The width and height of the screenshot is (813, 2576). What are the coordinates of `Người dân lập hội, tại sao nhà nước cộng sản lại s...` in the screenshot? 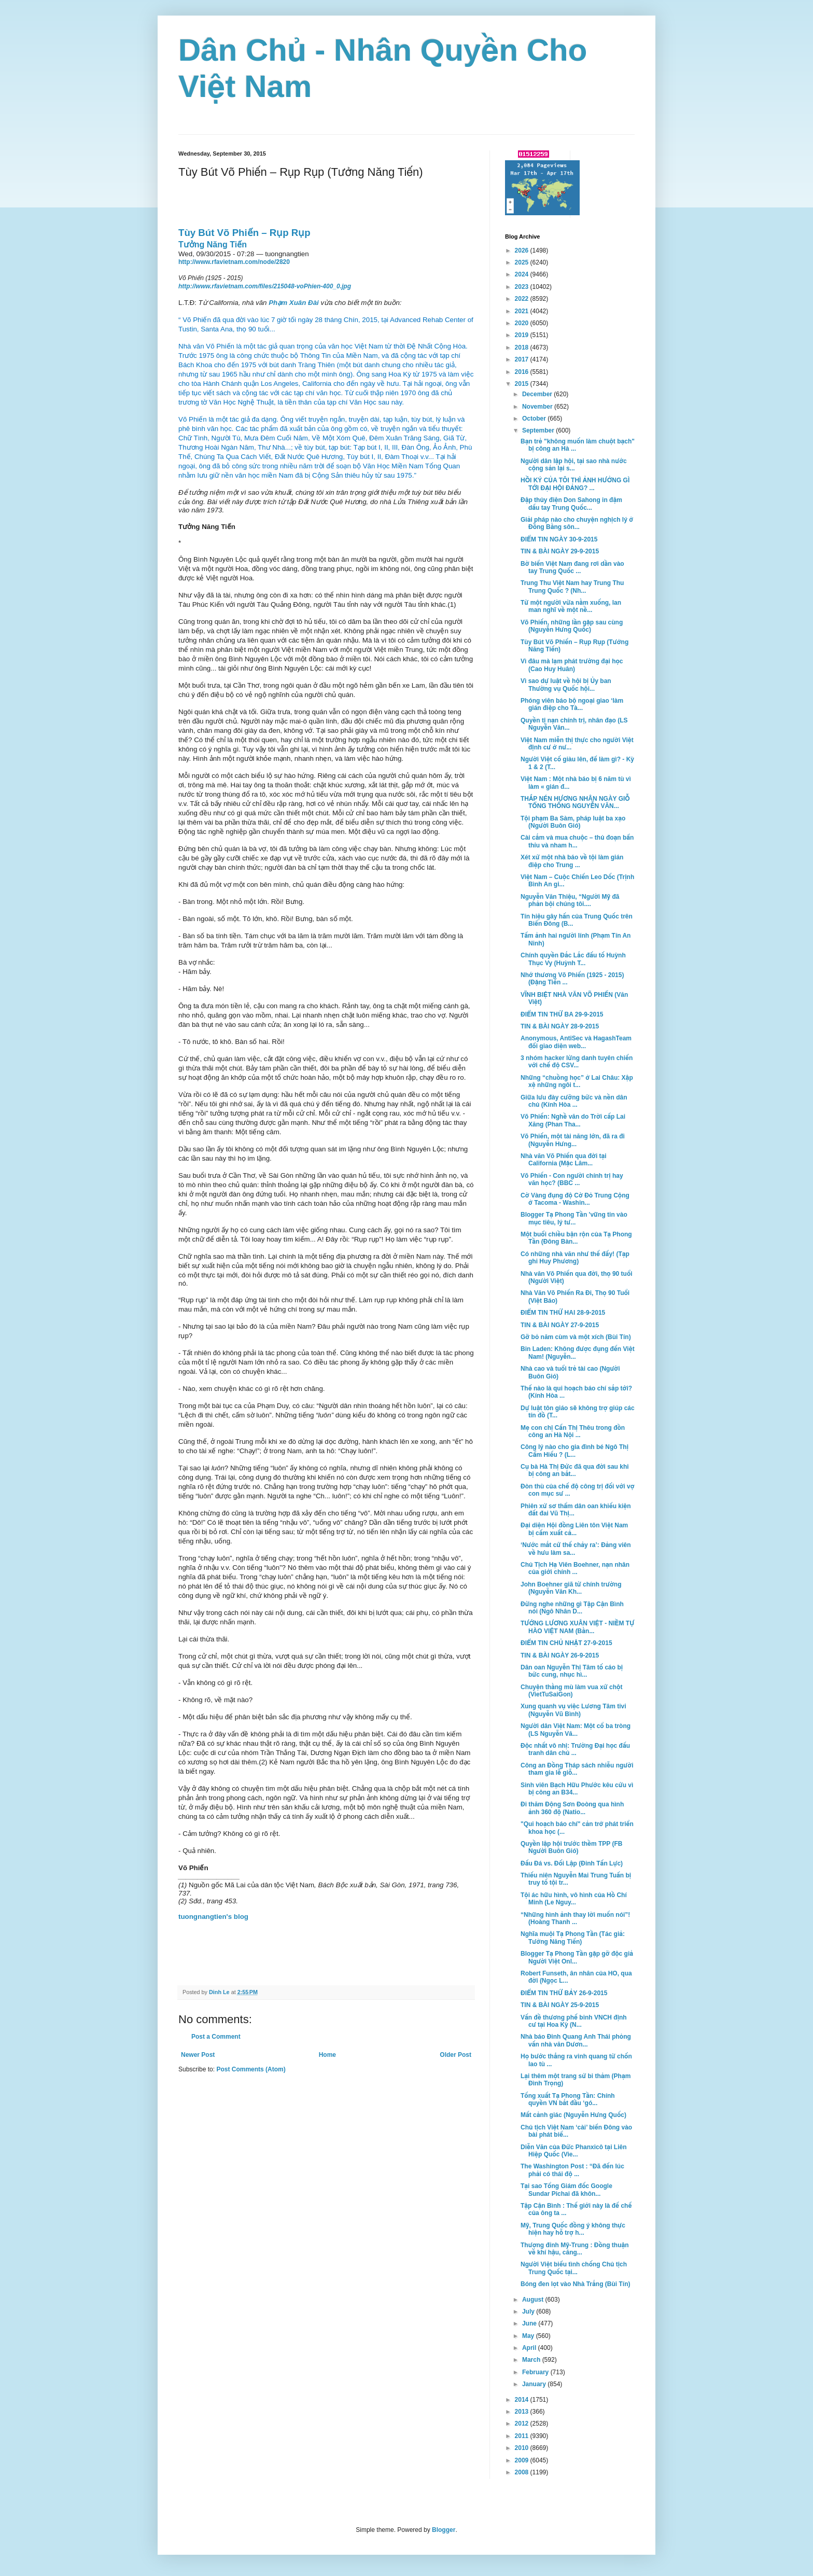 It's located at (574, 464).